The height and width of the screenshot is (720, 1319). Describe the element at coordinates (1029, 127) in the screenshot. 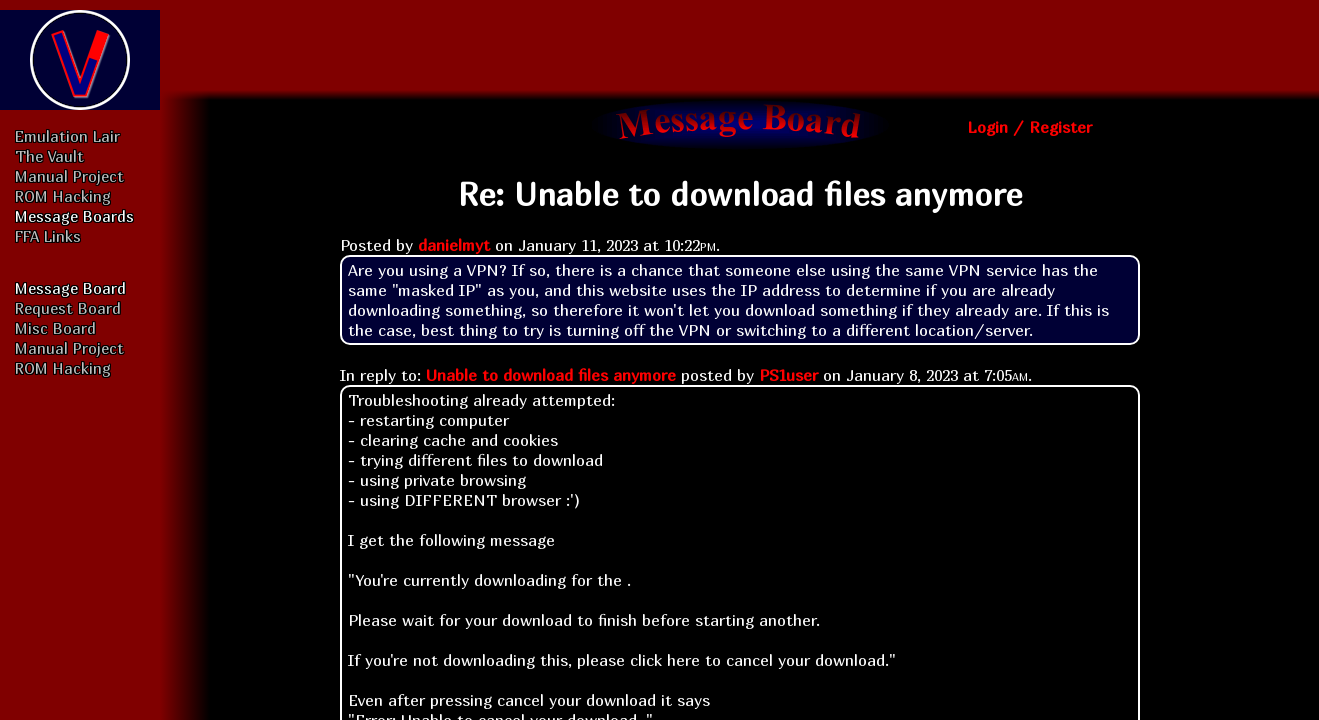

I see `Login / Register` at that location.